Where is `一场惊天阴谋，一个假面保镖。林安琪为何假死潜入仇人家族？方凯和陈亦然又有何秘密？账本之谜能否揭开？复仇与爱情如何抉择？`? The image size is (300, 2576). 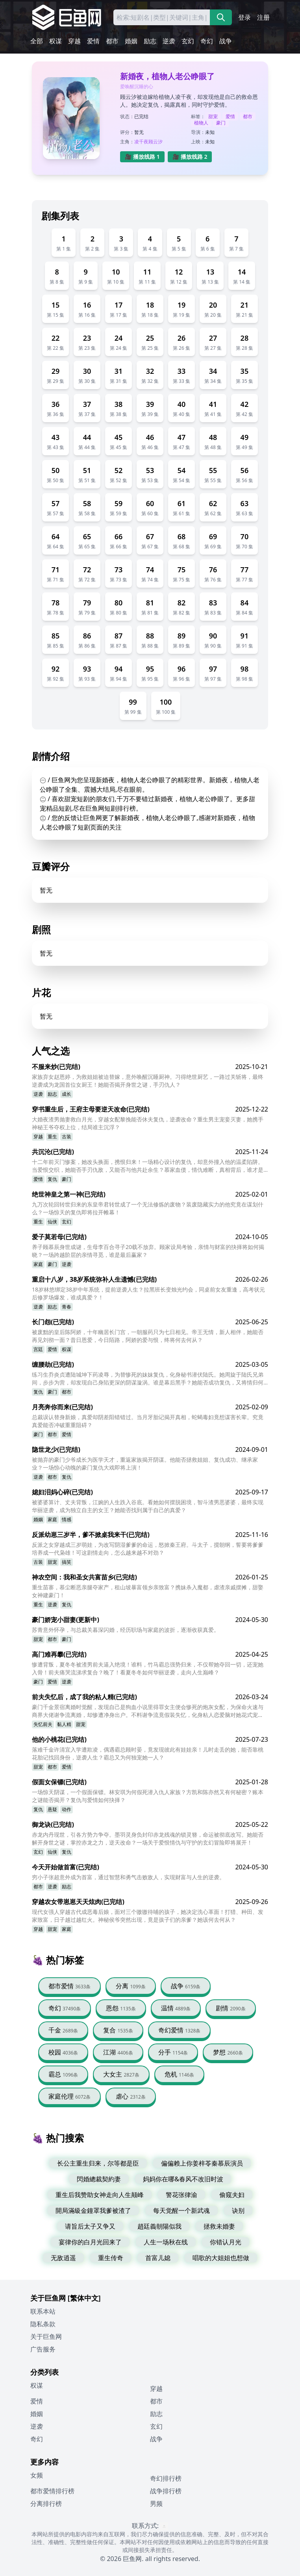 一场惊天阴谋，一个假面保镖。林安琪为何假死潜入仇人家族？方凯和陈亦然又有何秘密？账本之谜能否揭开？复仇与爱情如何抉择？ is located at coordinates (147, 1796).